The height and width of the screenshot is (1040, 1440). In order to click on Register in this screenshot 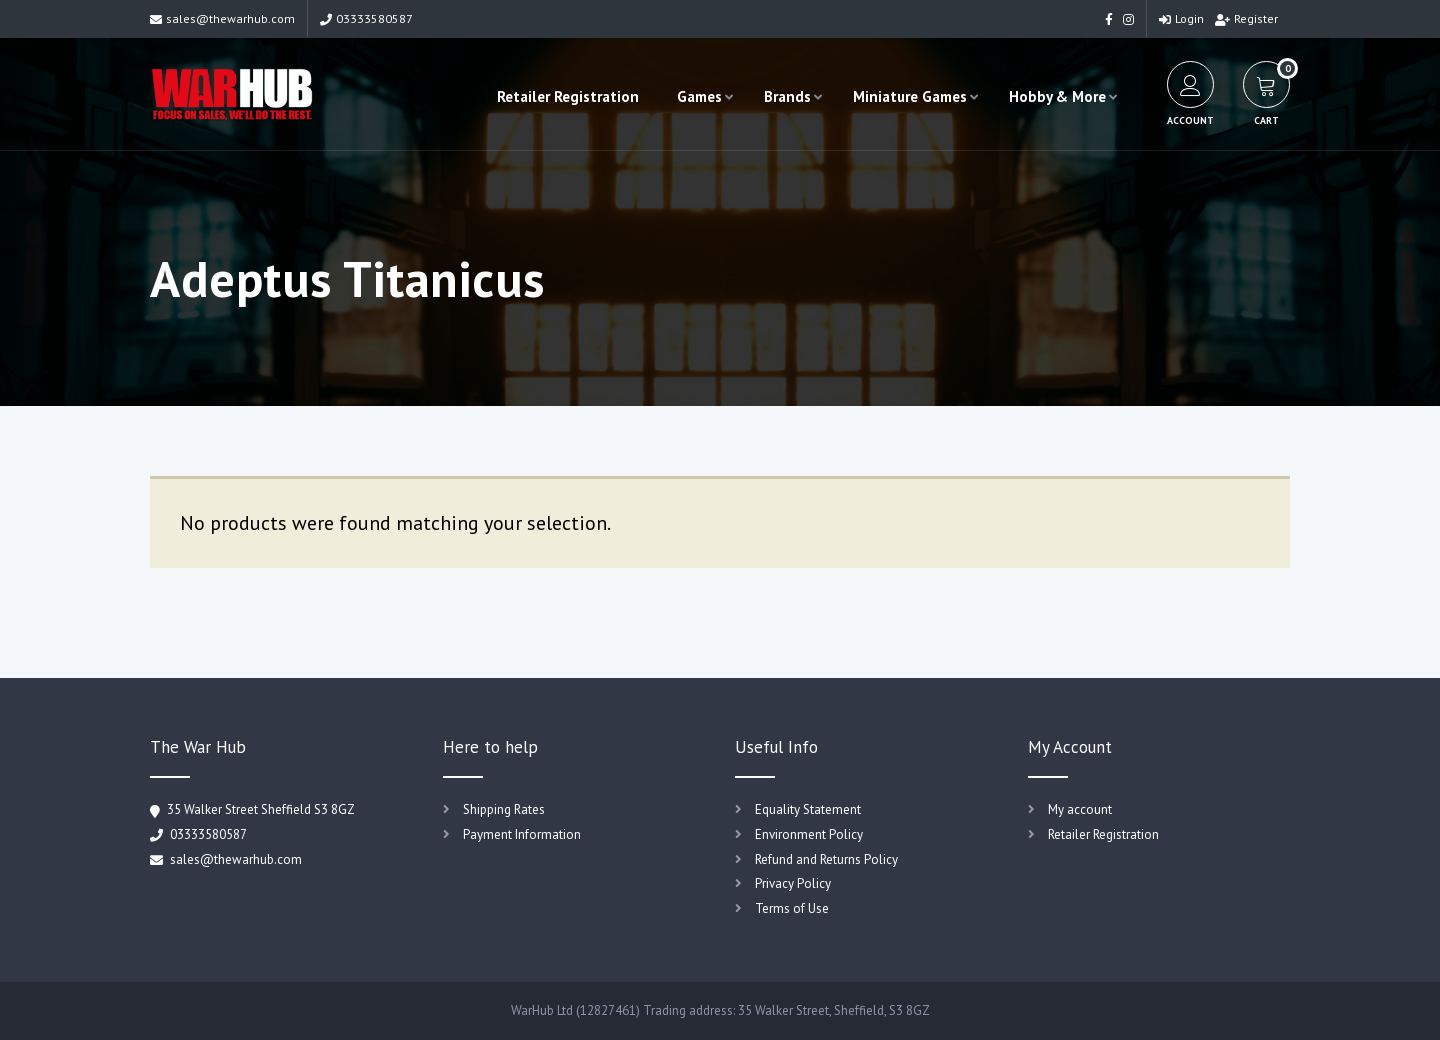, I will do `click(1246, 18)`.